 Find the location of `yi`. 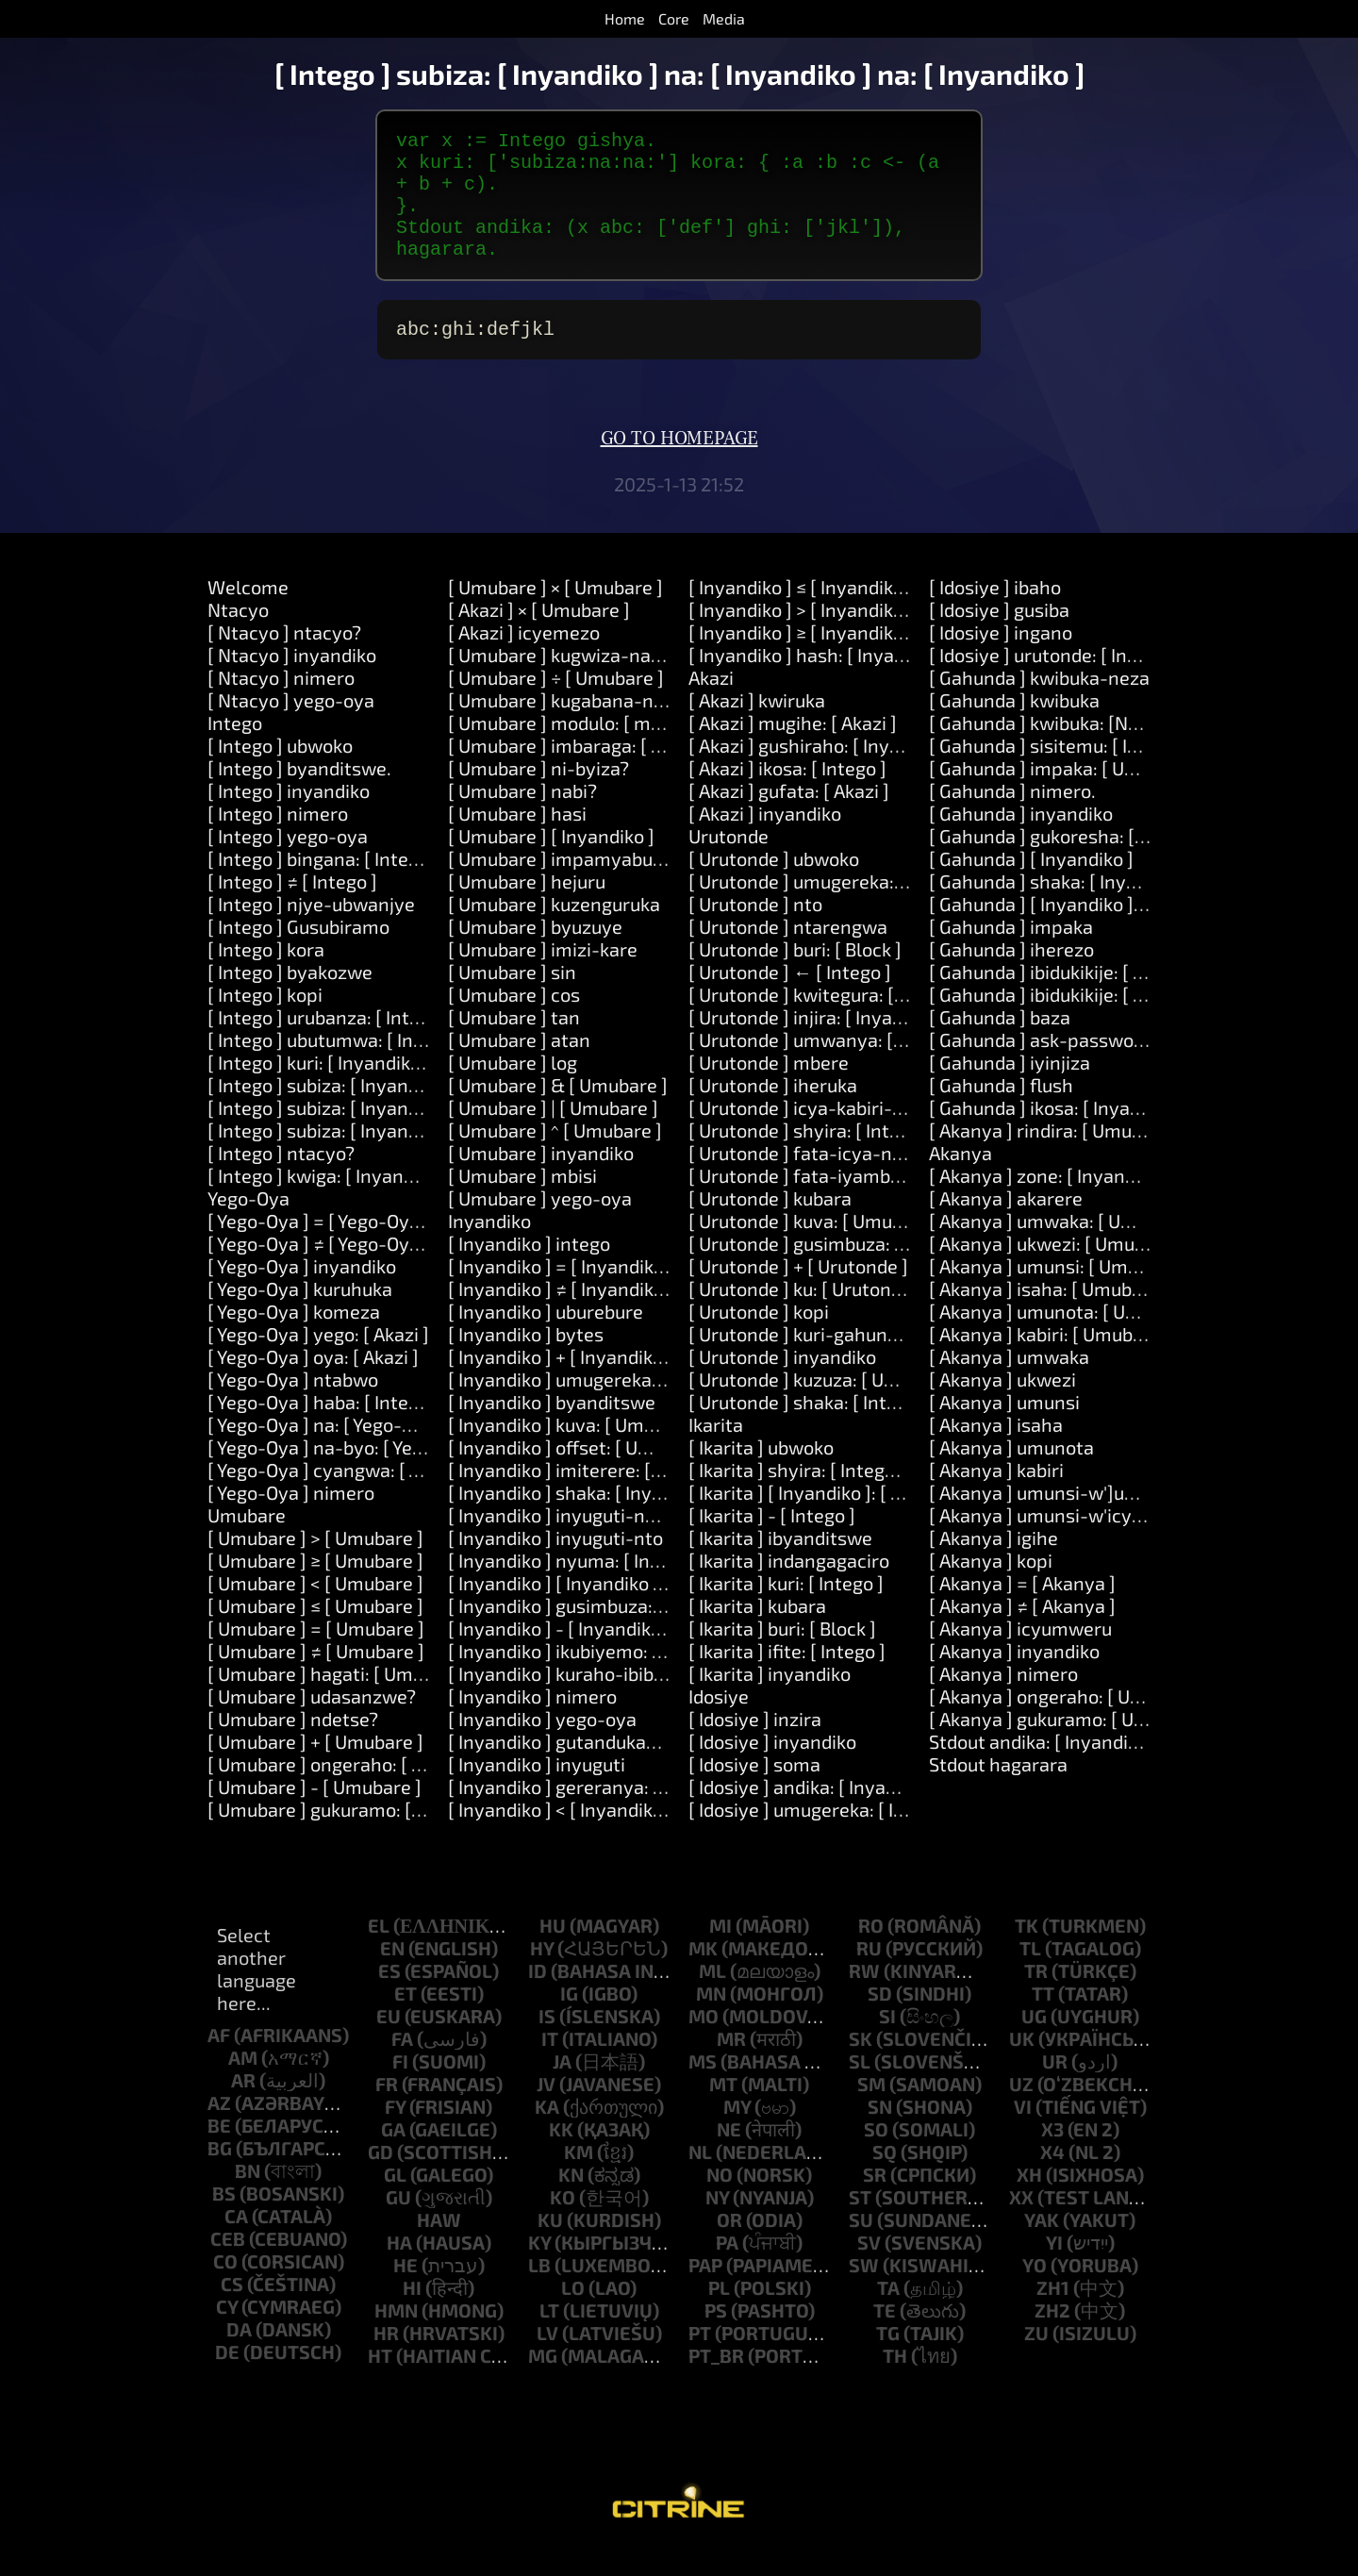

yi is located at coordinates (1054, 2268).